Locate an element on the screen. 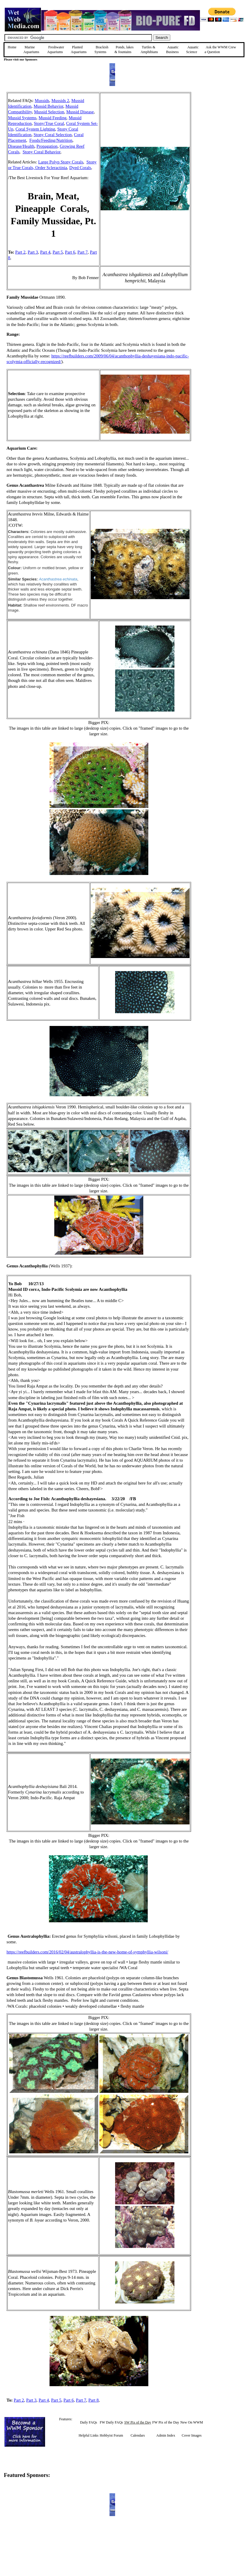 The height and width of the screenshot is (2576, 248). FW Daily FAQs is located at coordinates (111, 2422).